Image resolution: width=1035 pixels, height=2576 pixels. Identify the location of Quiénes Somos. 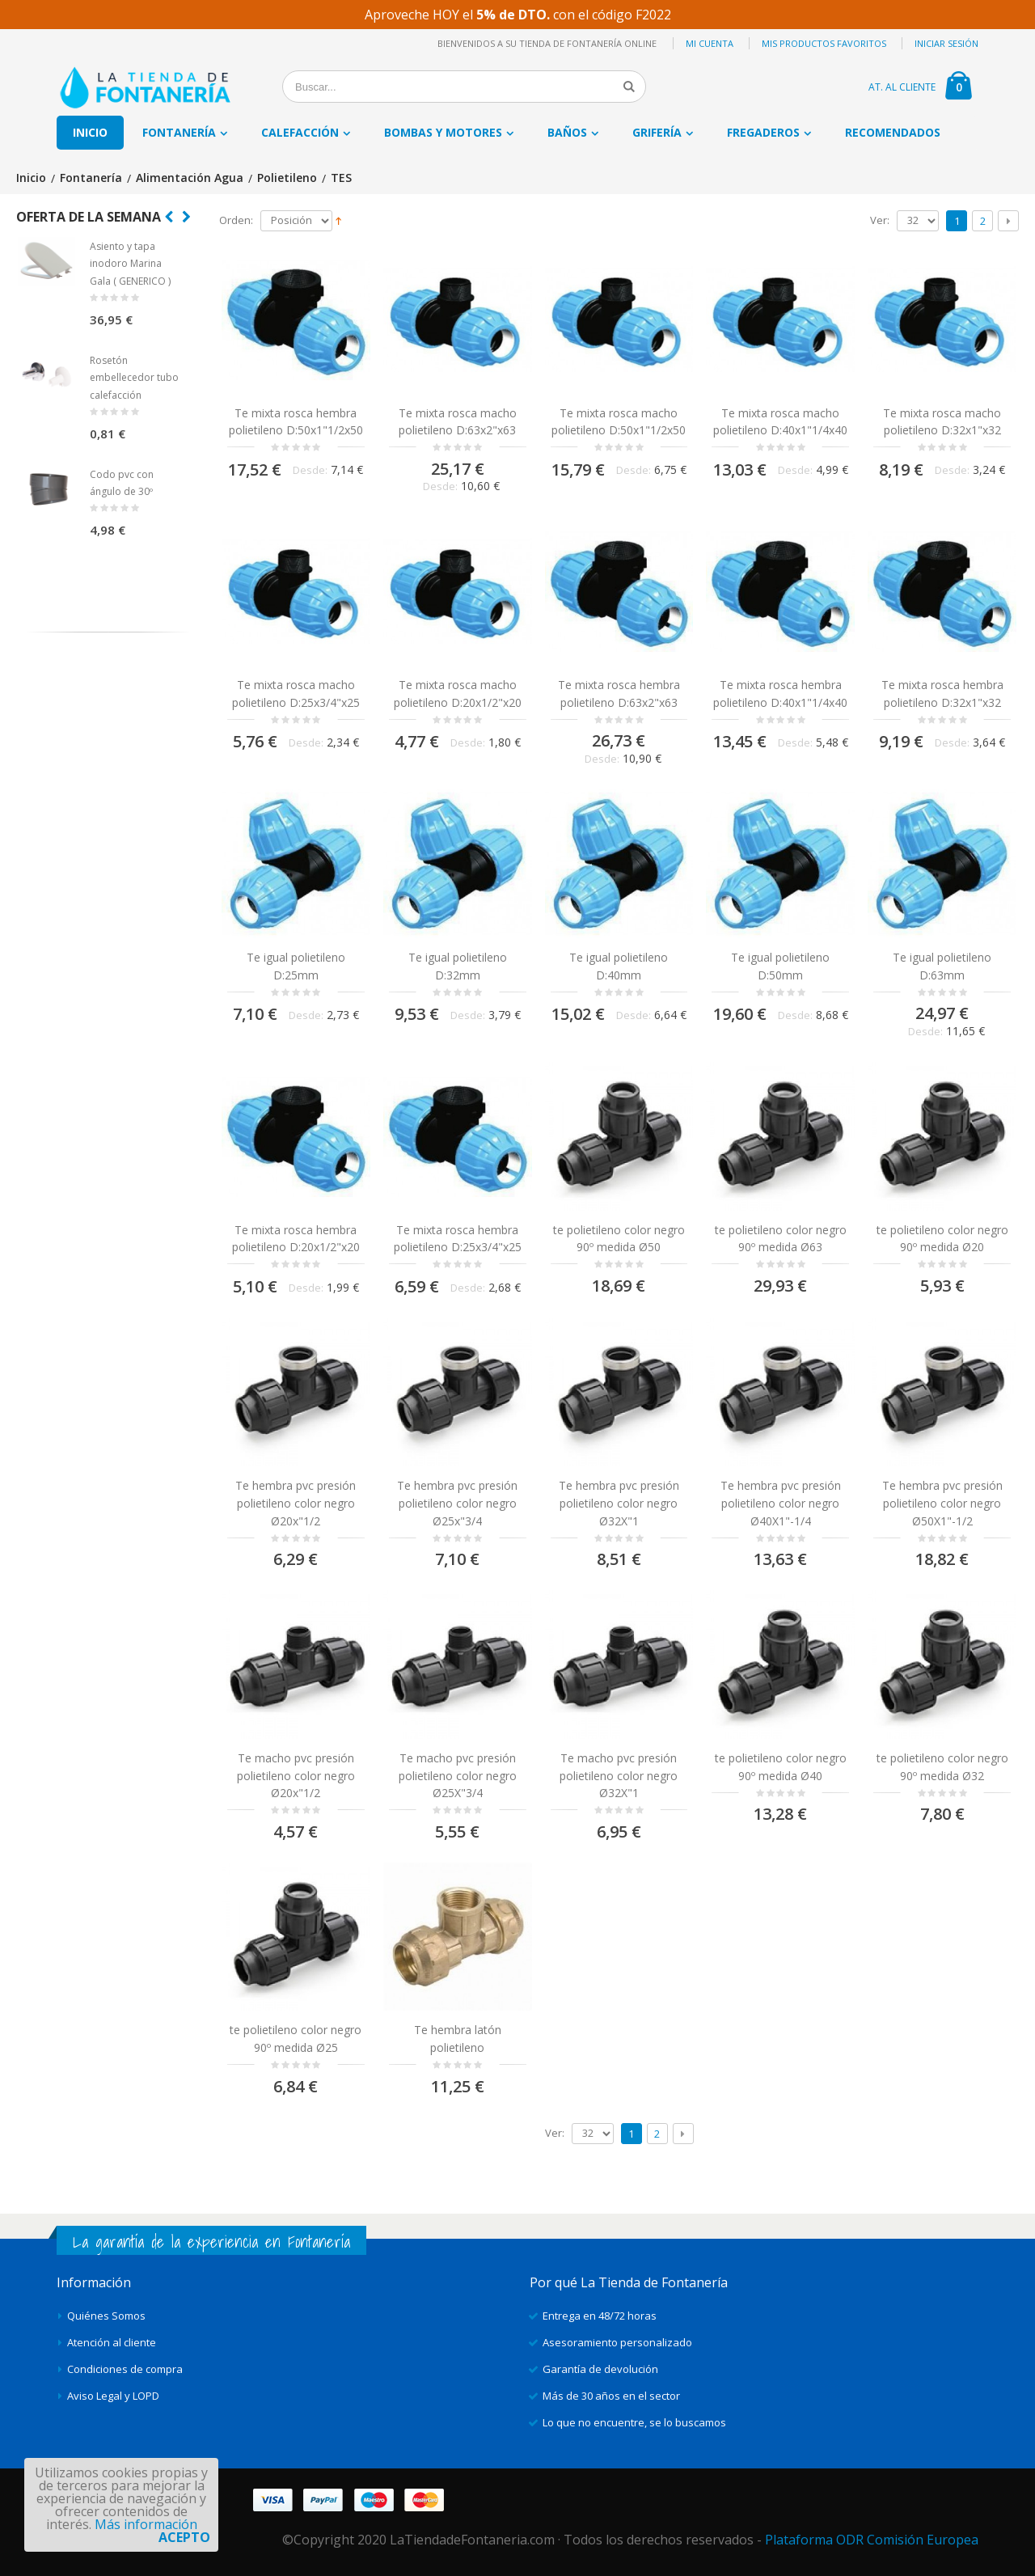
(106, 2315).